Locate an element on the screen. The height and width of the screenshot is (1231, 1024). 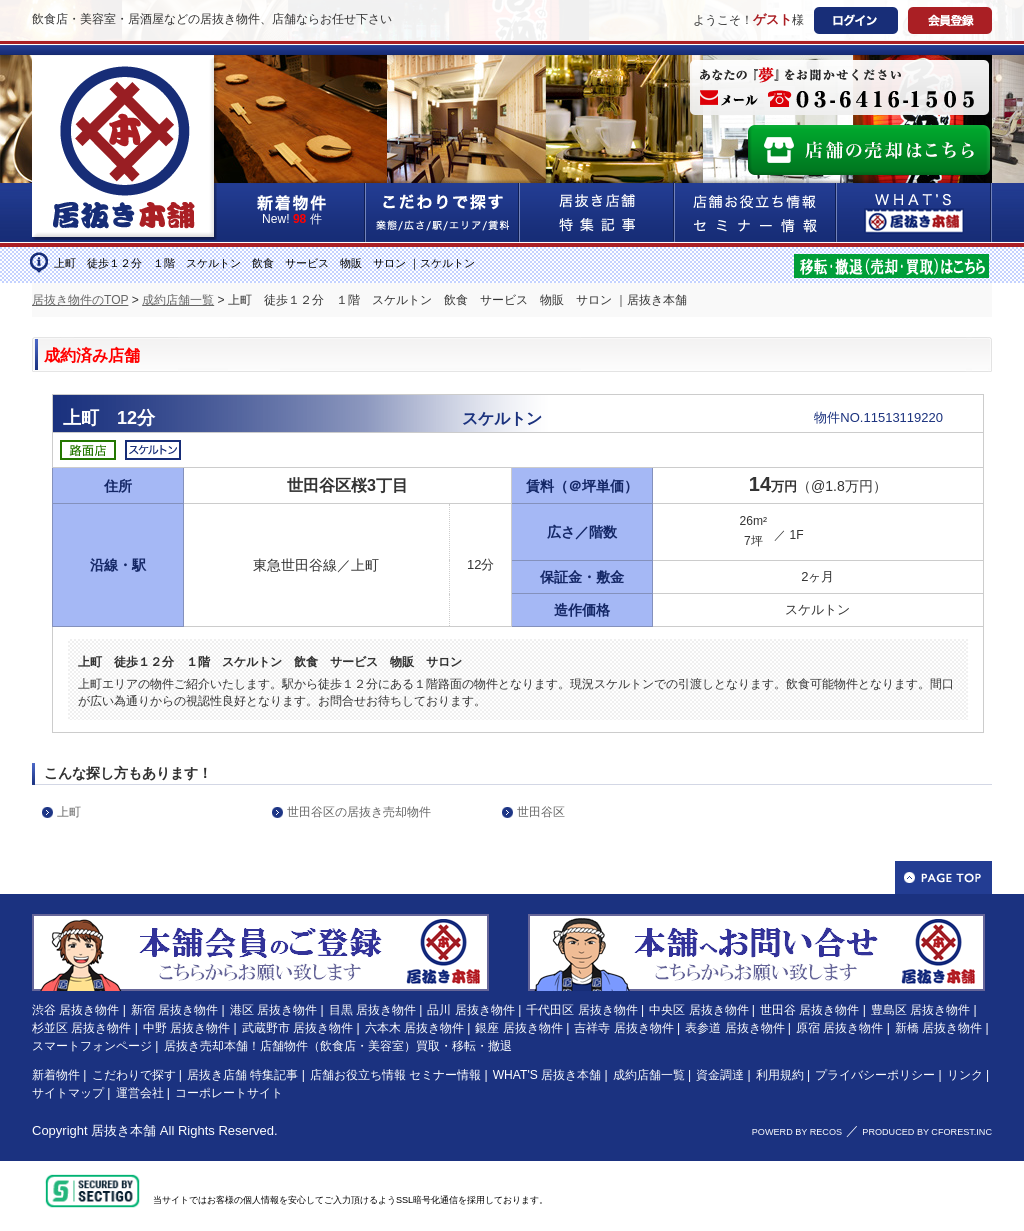
会員登録 is located at coordinates (950, 20).